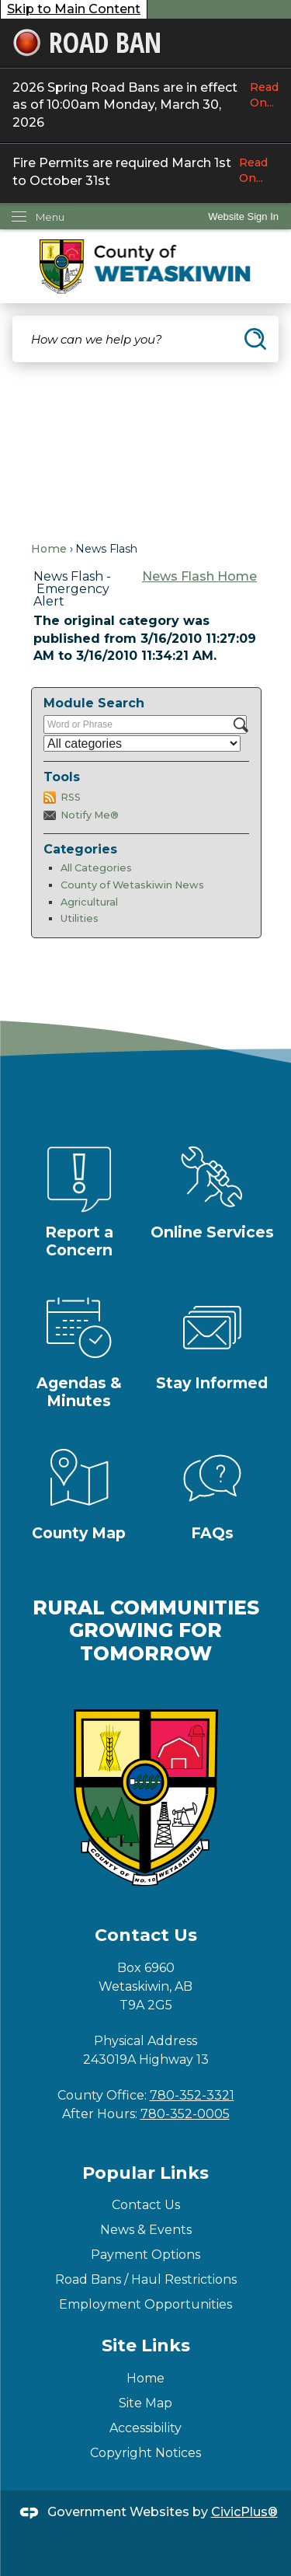  Describe the element at coordinates (49, 549) in the screenshot. I see `Home` at that location.